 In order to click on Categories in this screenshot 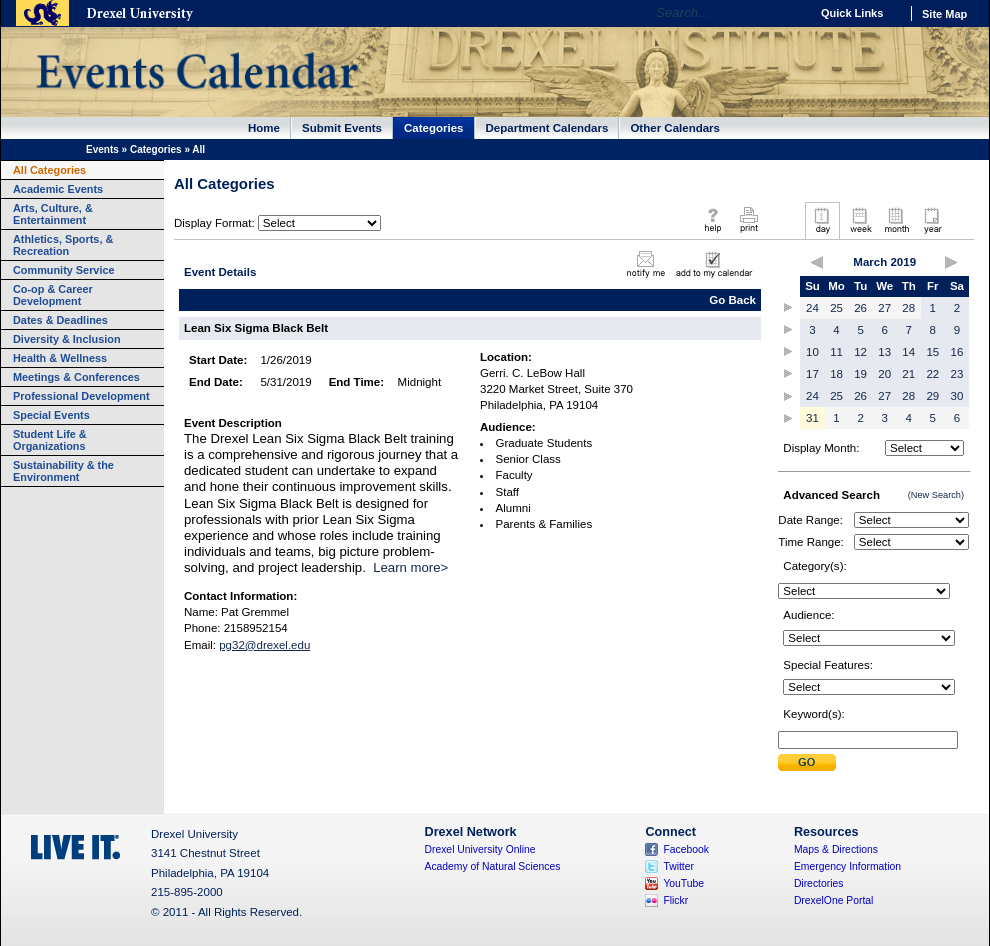, I will do `click(434, 128)`.